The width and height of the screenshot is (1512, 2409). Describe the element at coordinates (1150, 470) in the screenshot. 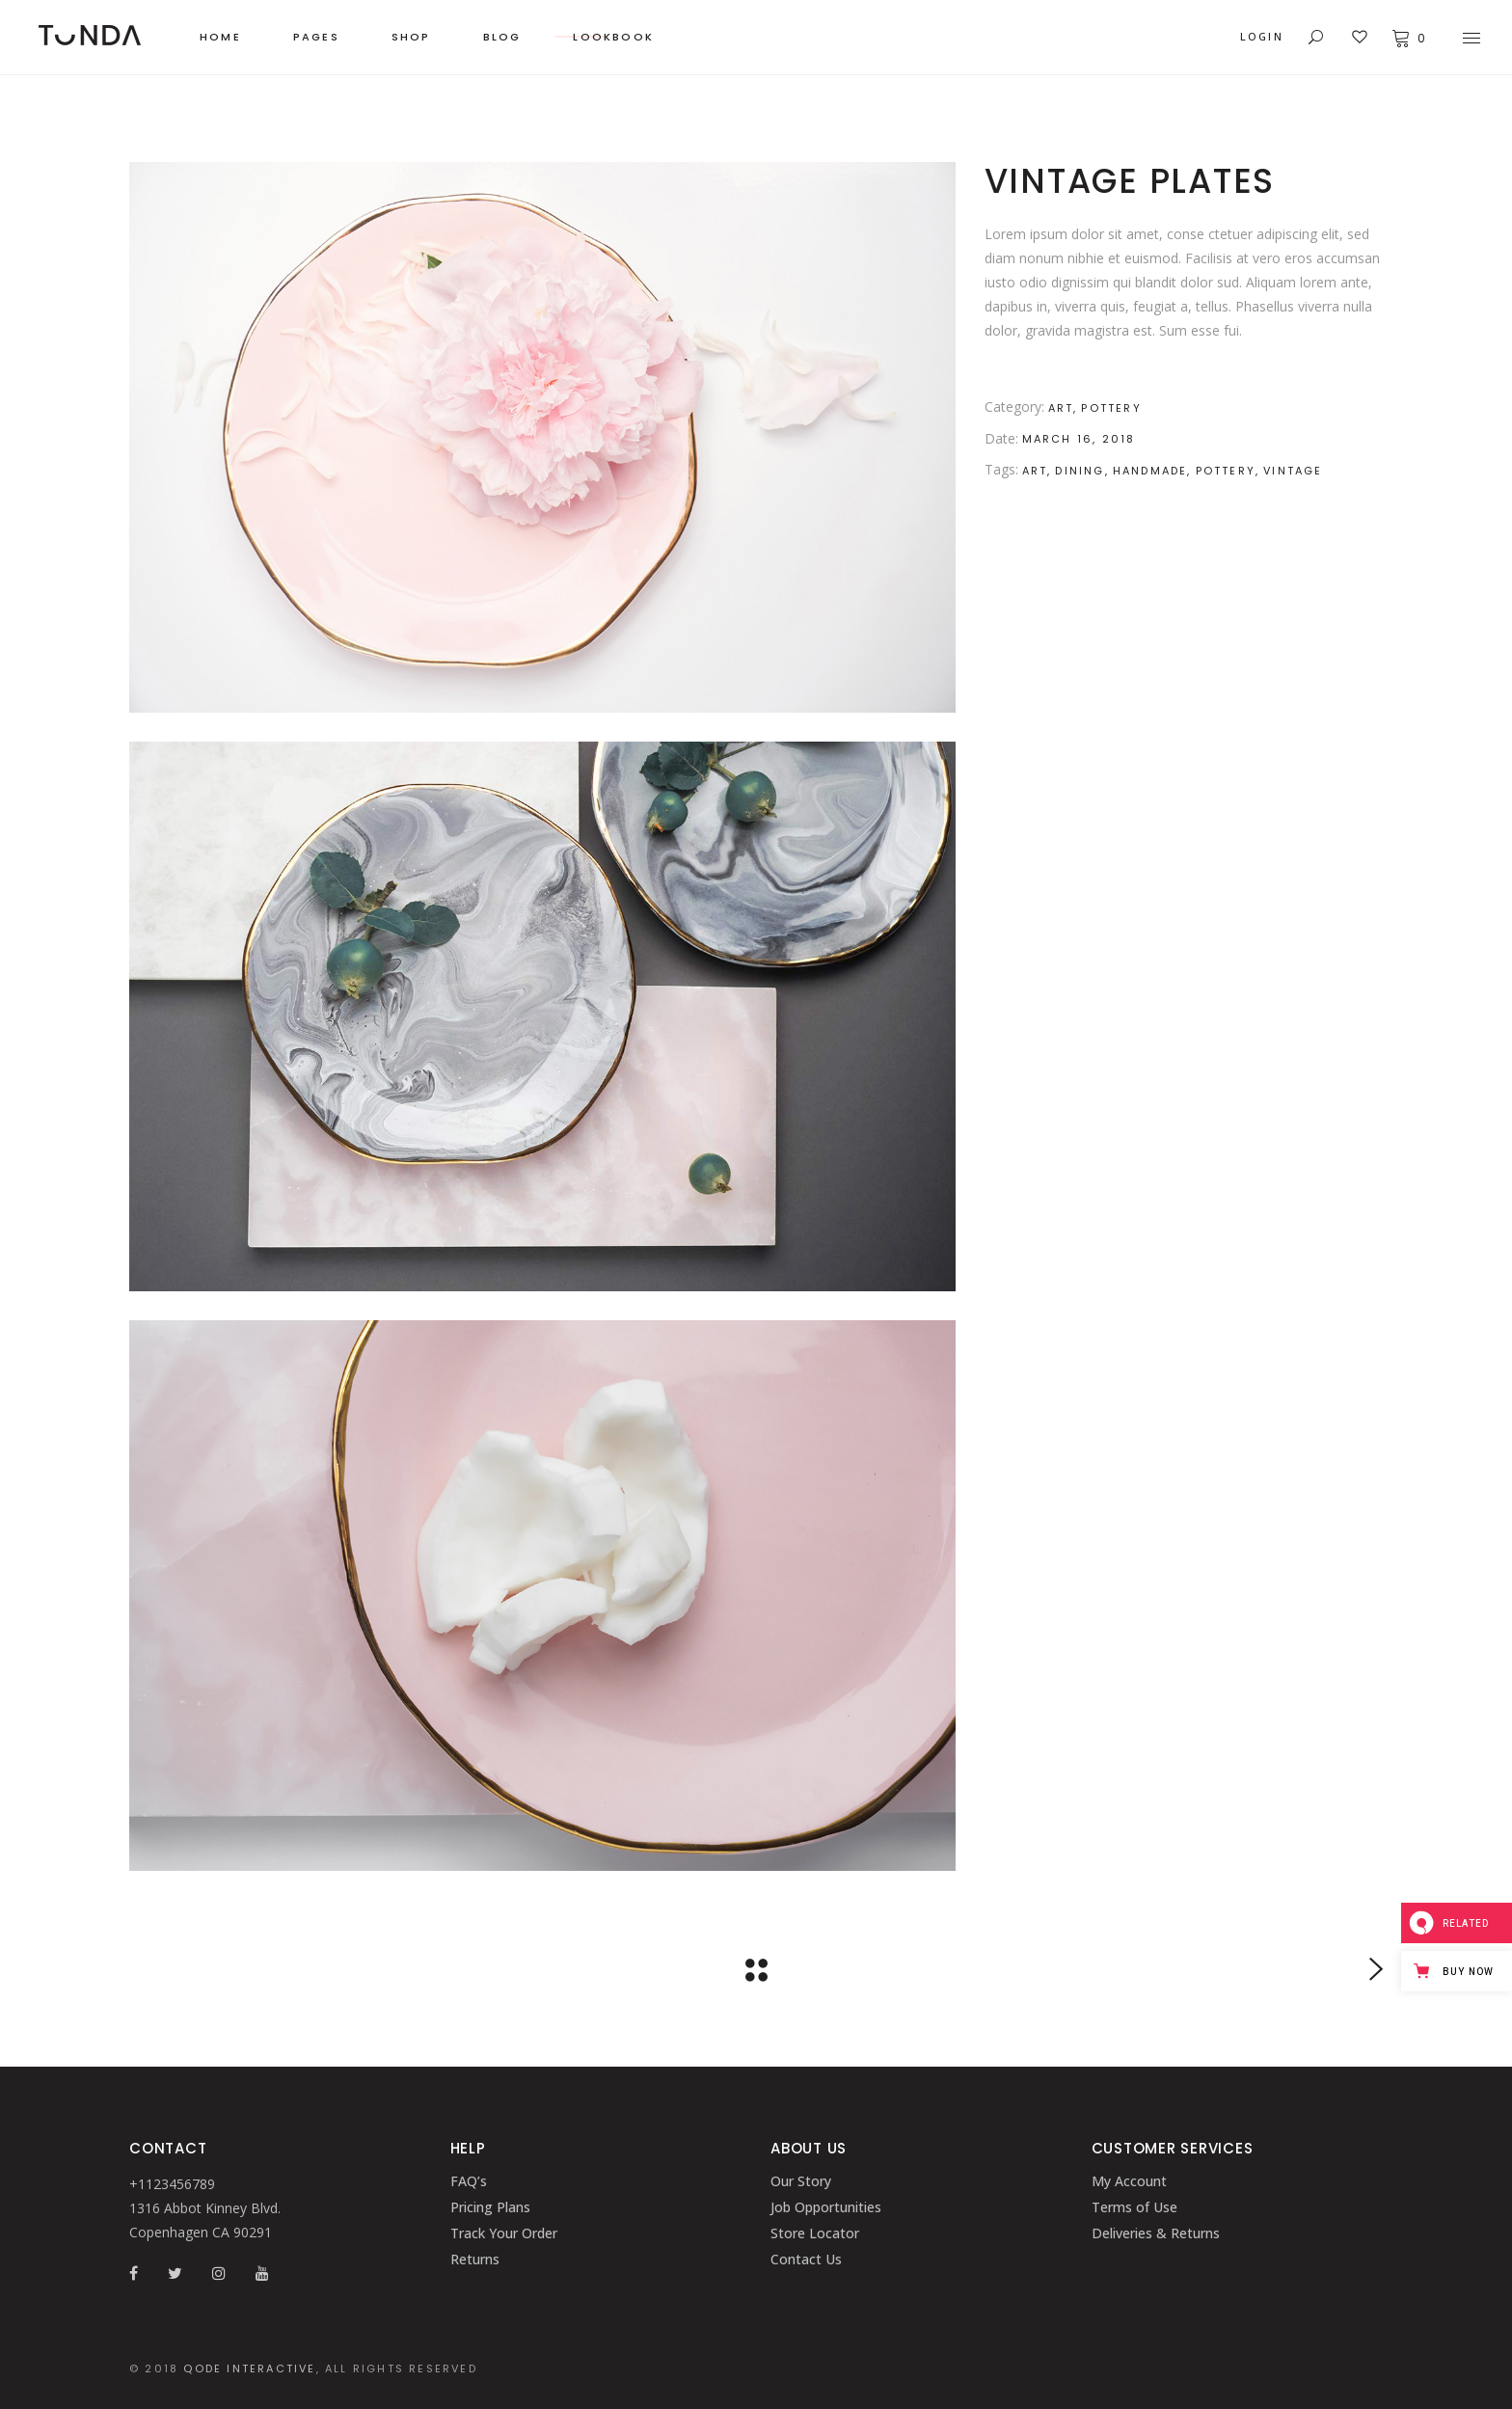

I see `Handmade` at that location.